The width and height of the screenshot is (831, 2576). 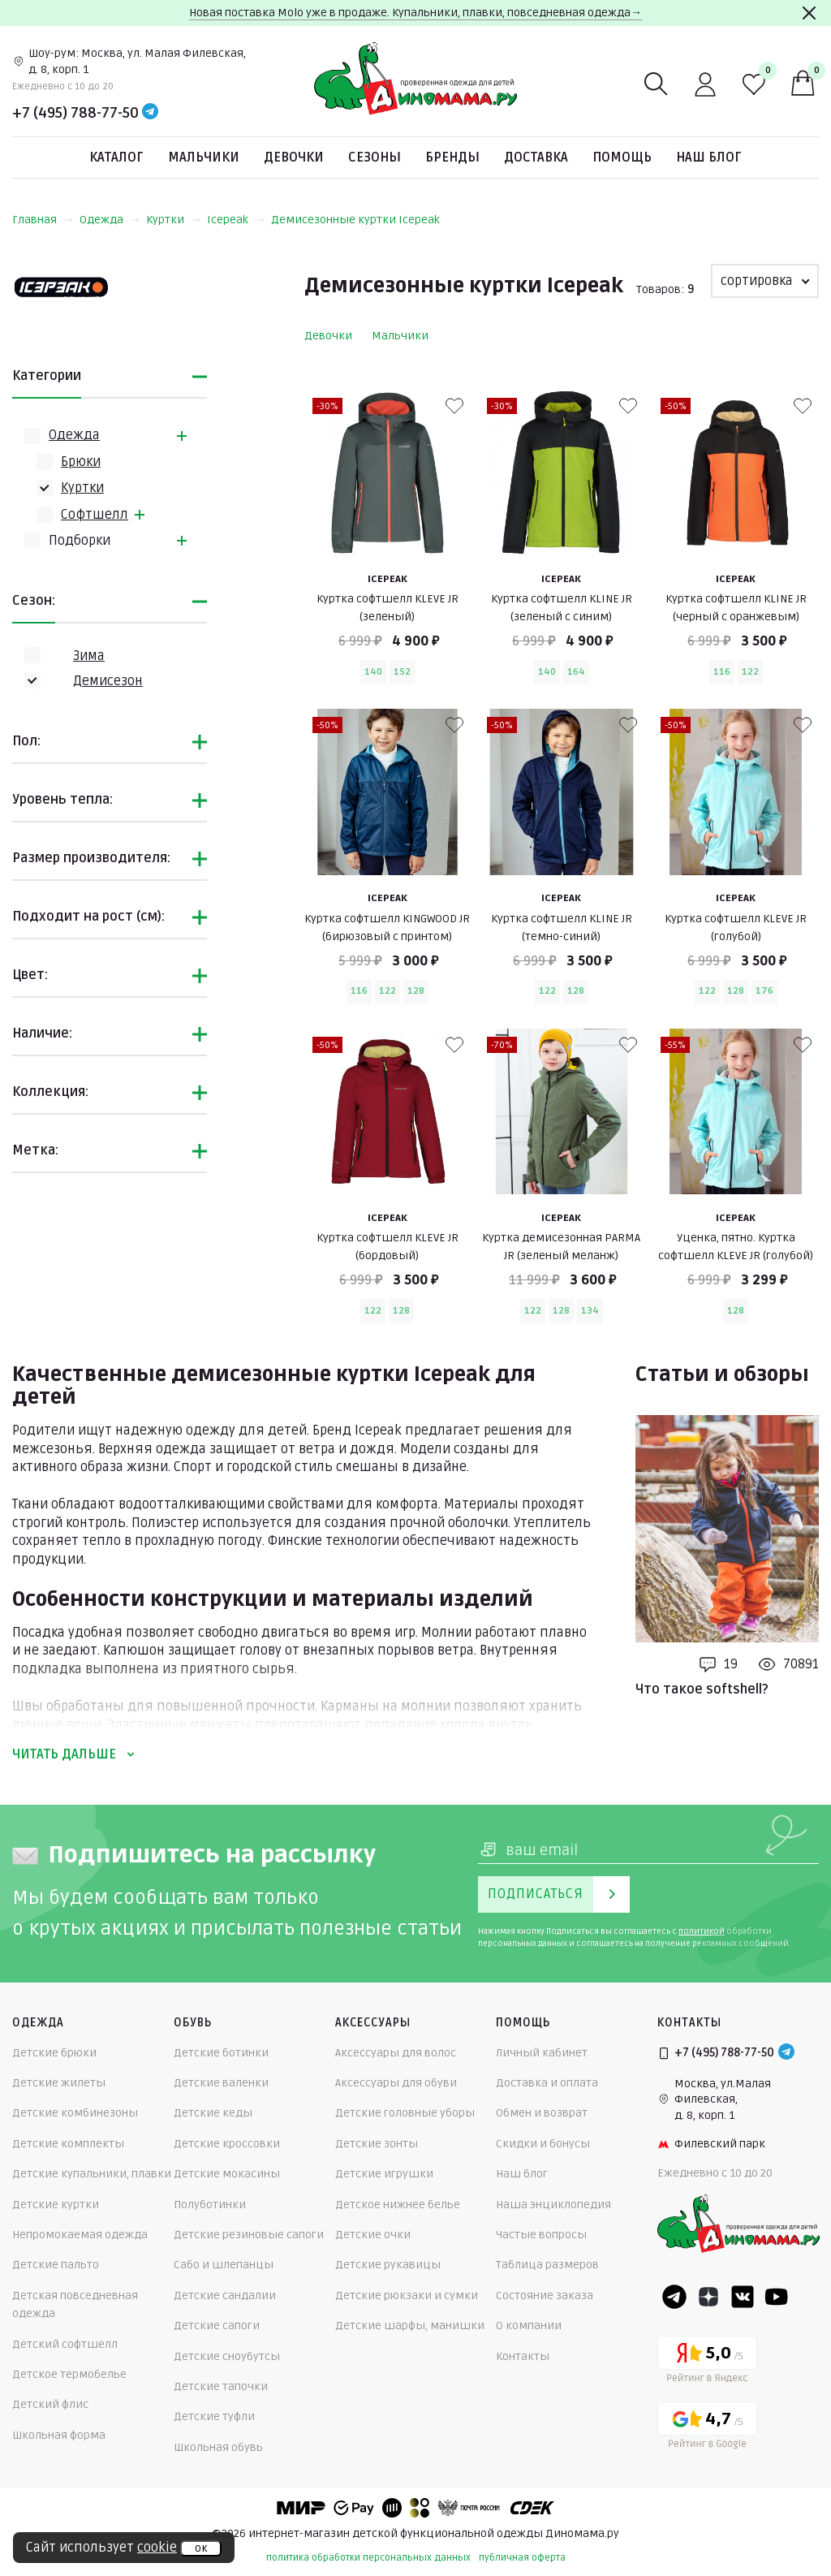 What do you see at coordinates (42, 220) in the screenshot?
I see `Главная` at bounding box center [42, 220].